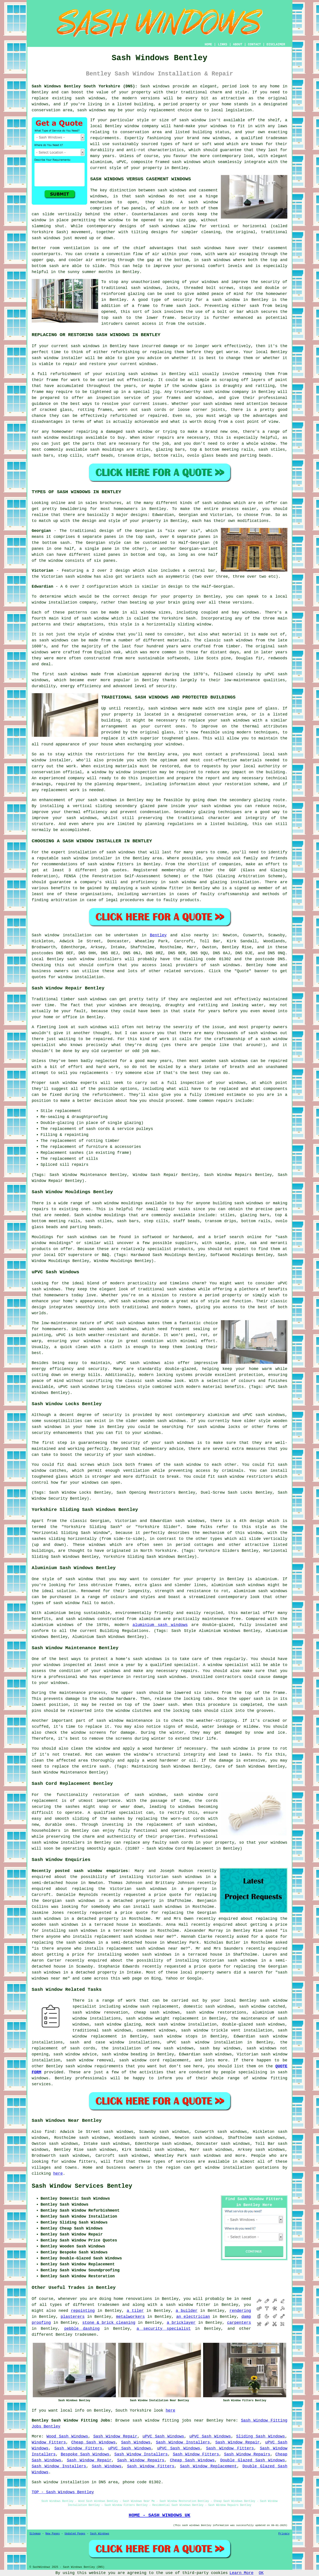 Image resolution: width=319 pixels, height=2576 pixels. What do you see at coordinates (157, 2012) in the screenshot?
I see `cheap sash windows` at bounding box center [157, 2012].